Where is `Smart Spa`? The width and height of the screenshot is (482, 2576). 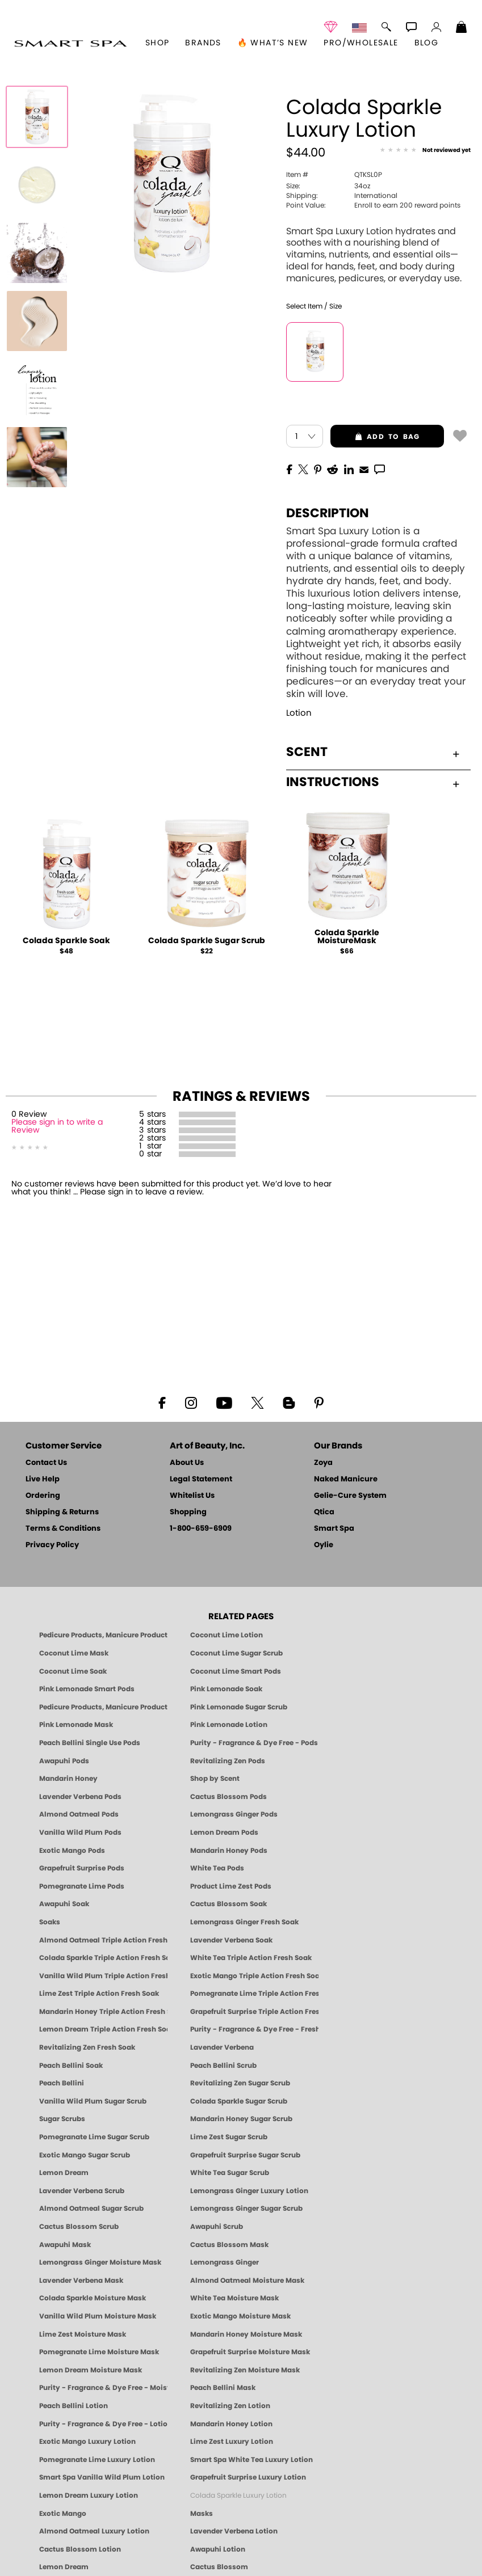 Smart Spa is located at coordinates (334, 1528).